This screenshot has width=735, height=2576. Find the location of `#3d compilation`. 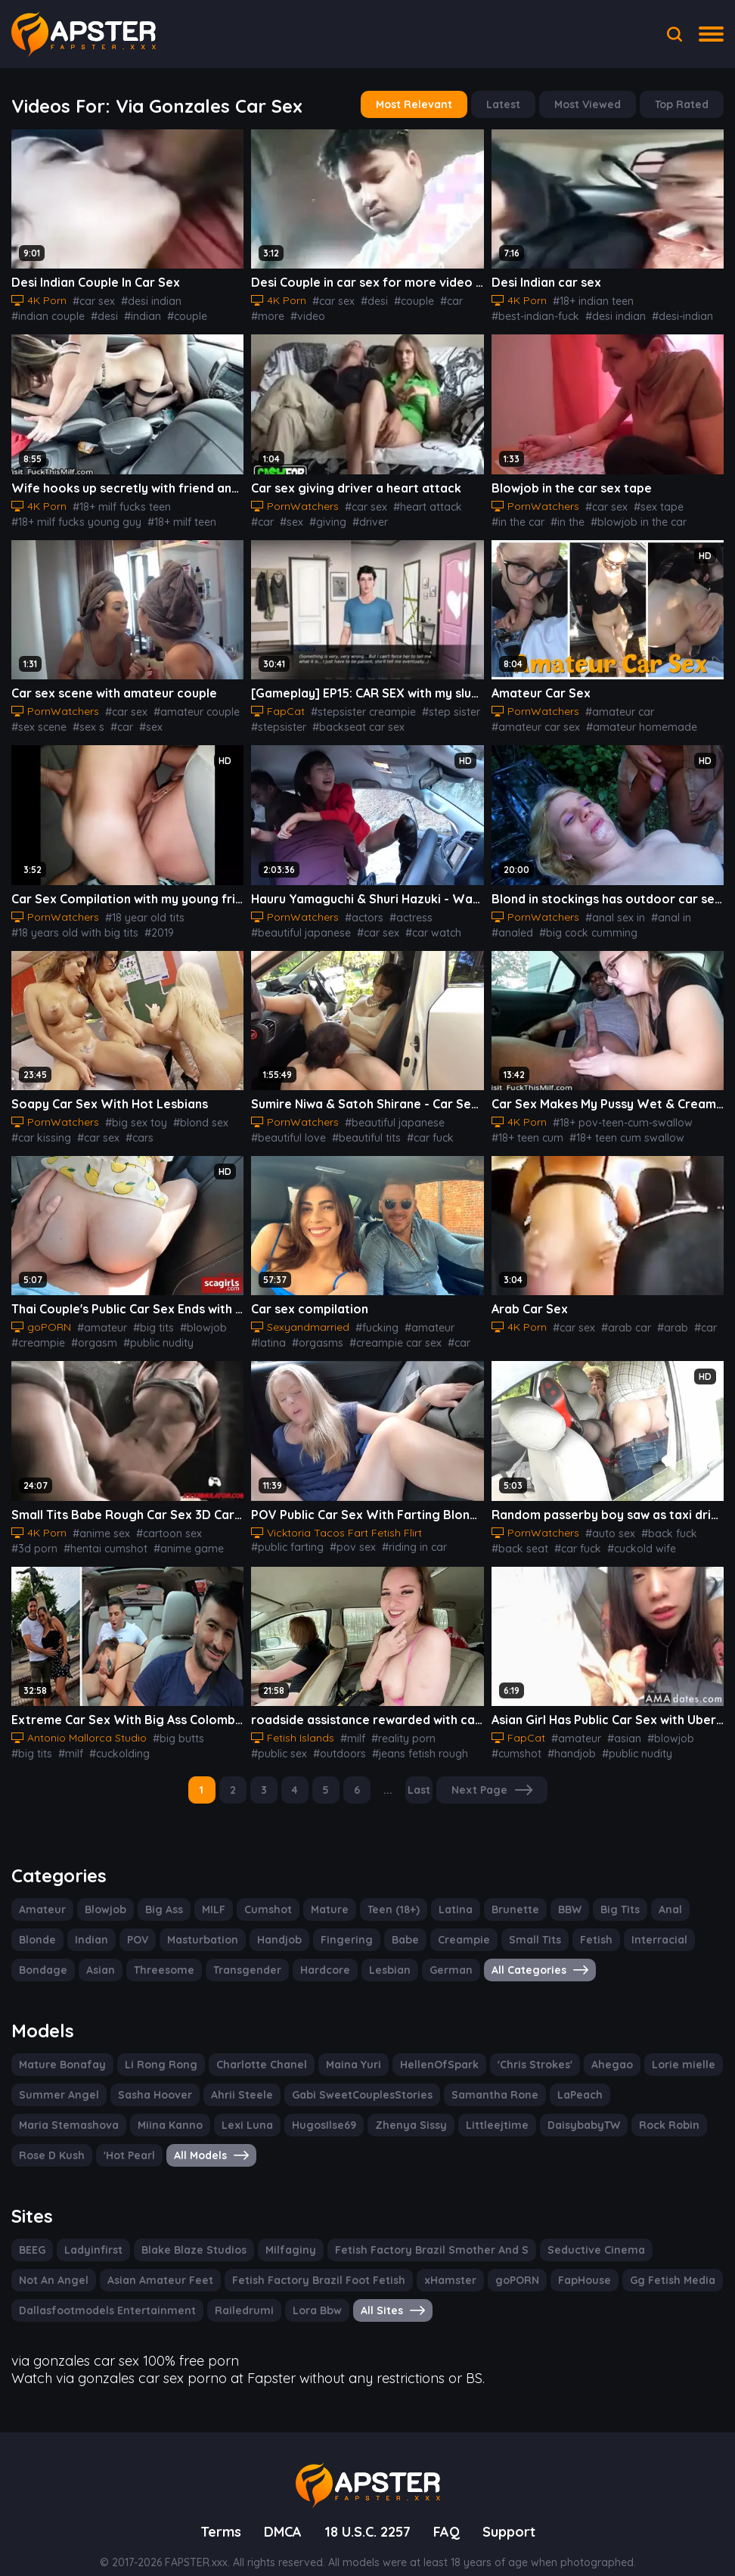

#3d compilation is located at coordinates (203, 1536).